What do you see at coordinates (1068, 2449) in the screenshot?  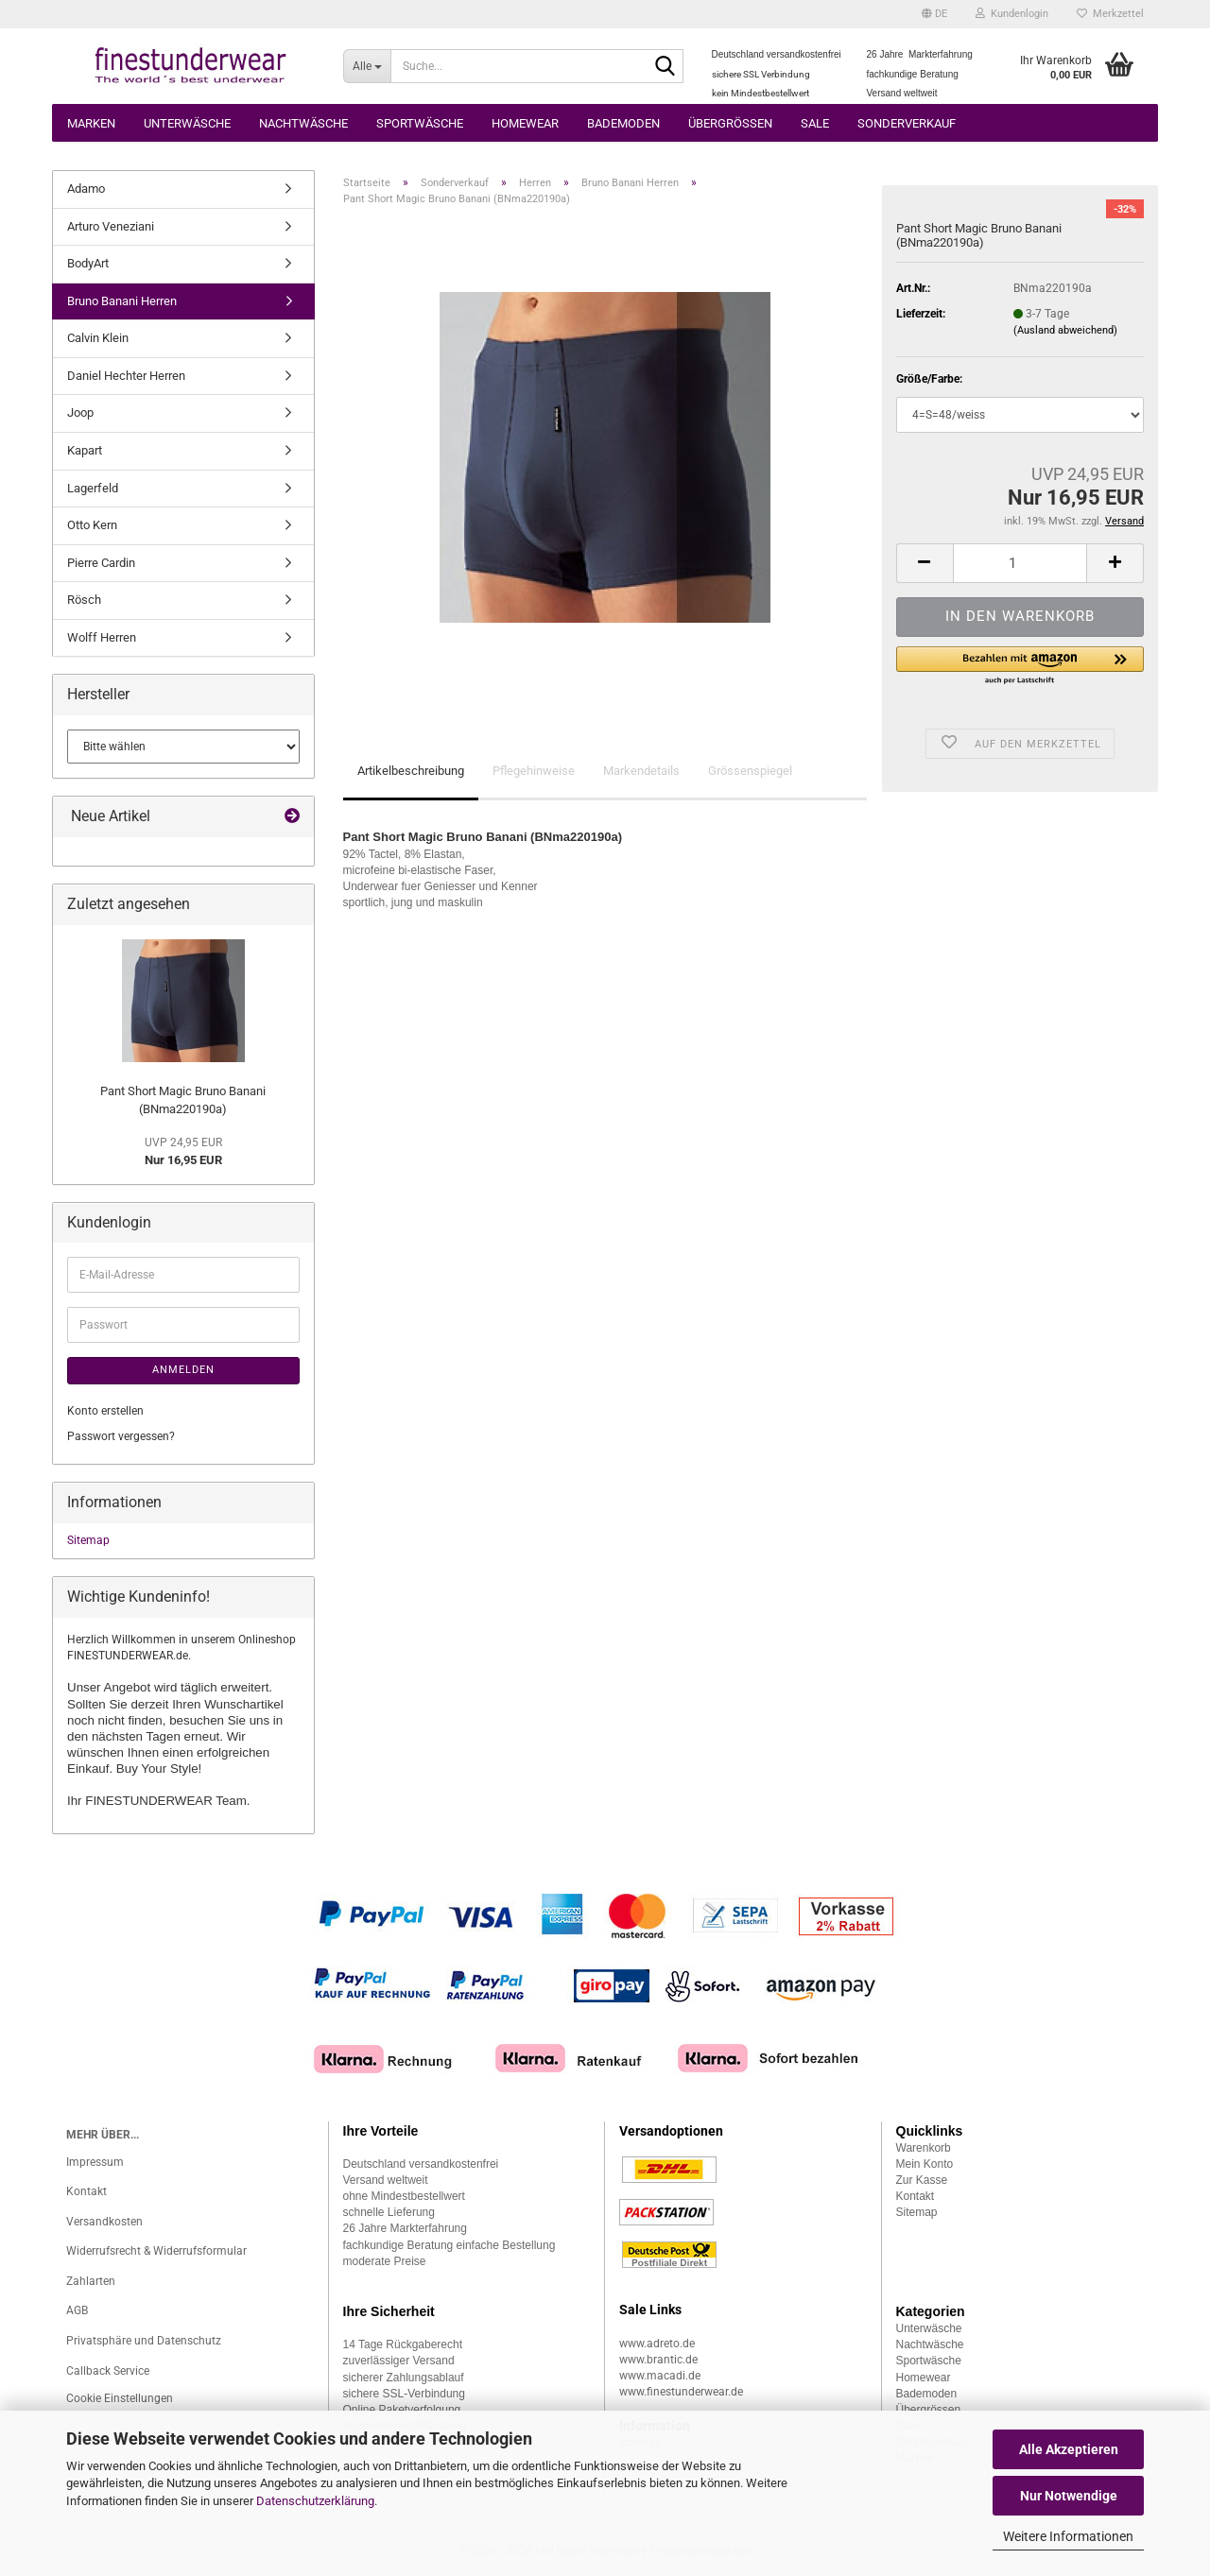 I see `Alle Akzeptieren` at bounding box center [1068, 2449].